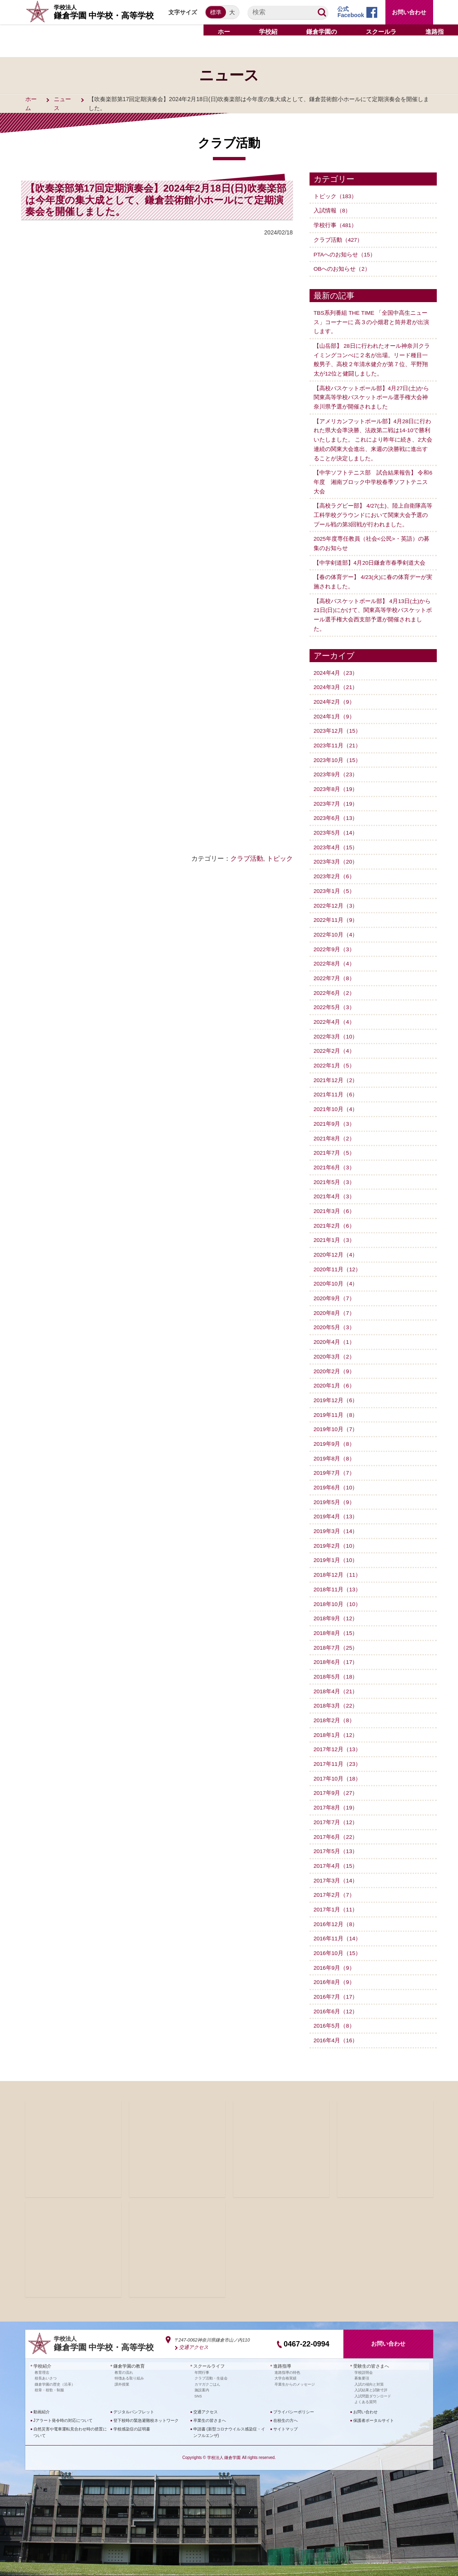 The height and width of the screenshot is (2576, 458). Describe the element at coordinates (336, 682) in the screenshot. I see `2024年3月（21）` at that location.